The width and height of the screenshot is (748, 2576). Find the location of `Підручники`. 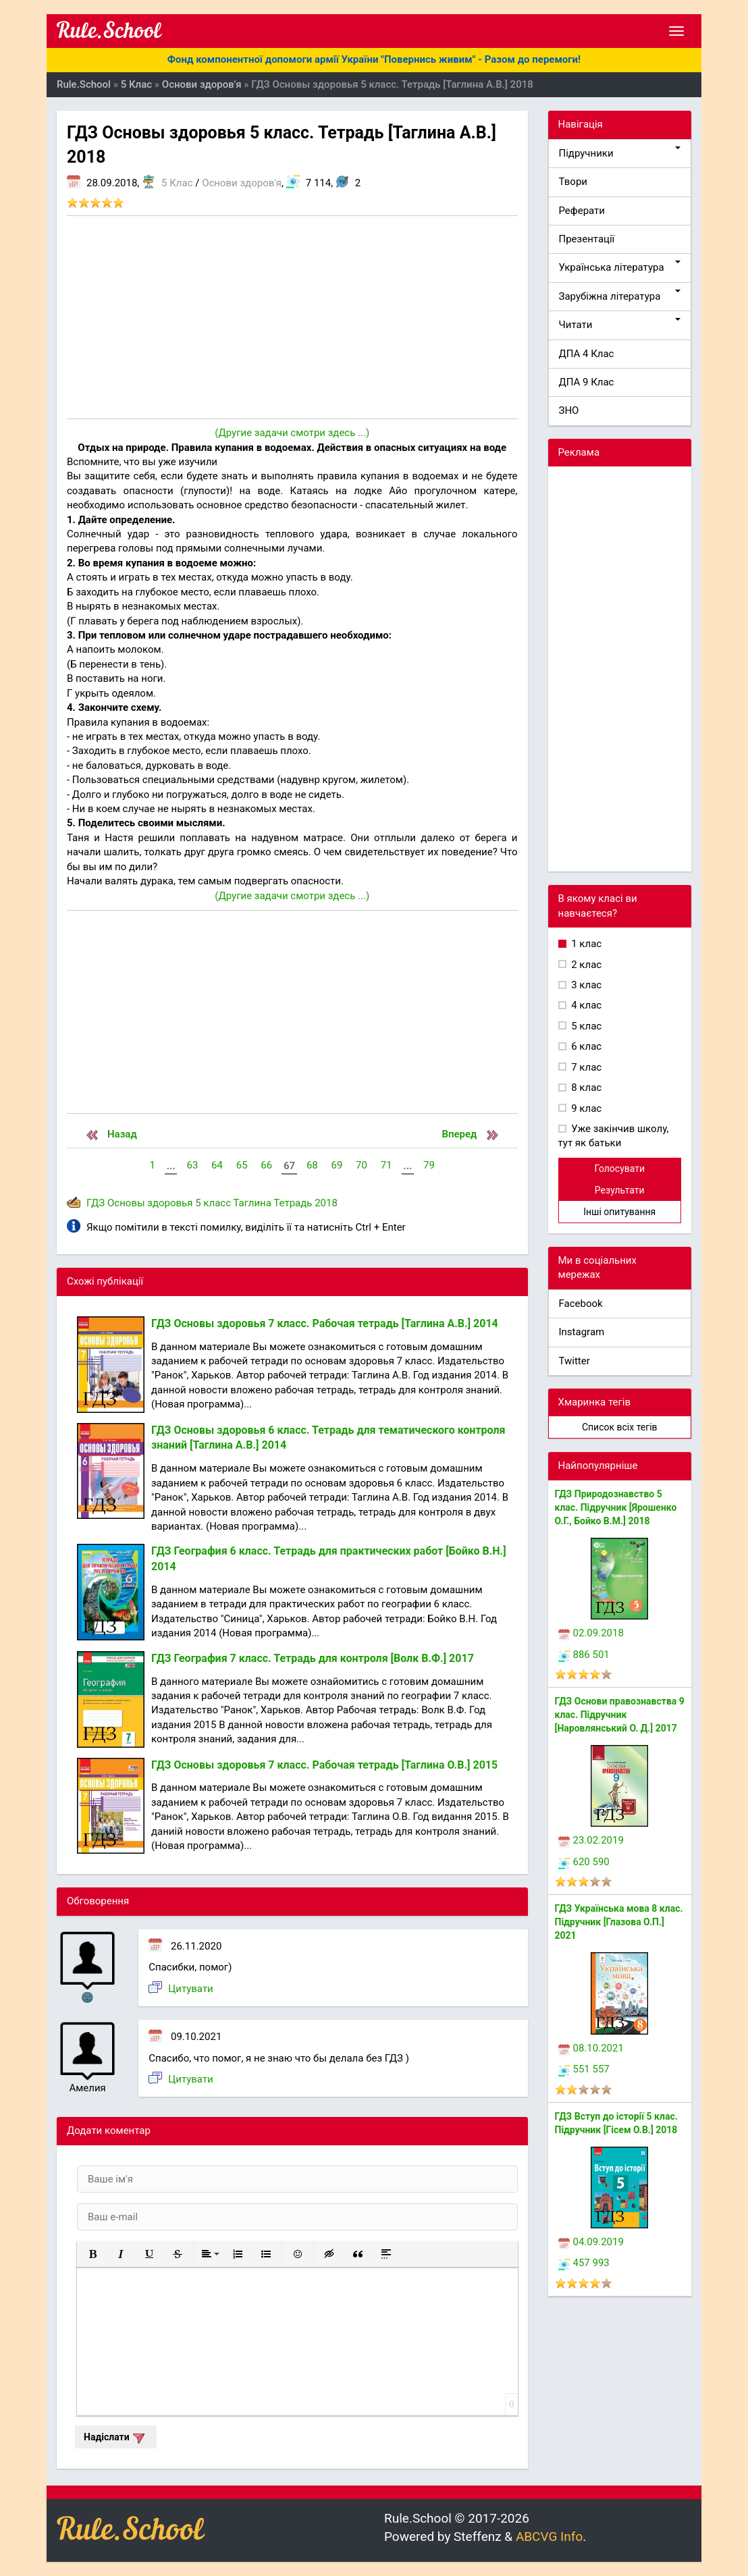

Підручники is located at coordinates (620, 152).